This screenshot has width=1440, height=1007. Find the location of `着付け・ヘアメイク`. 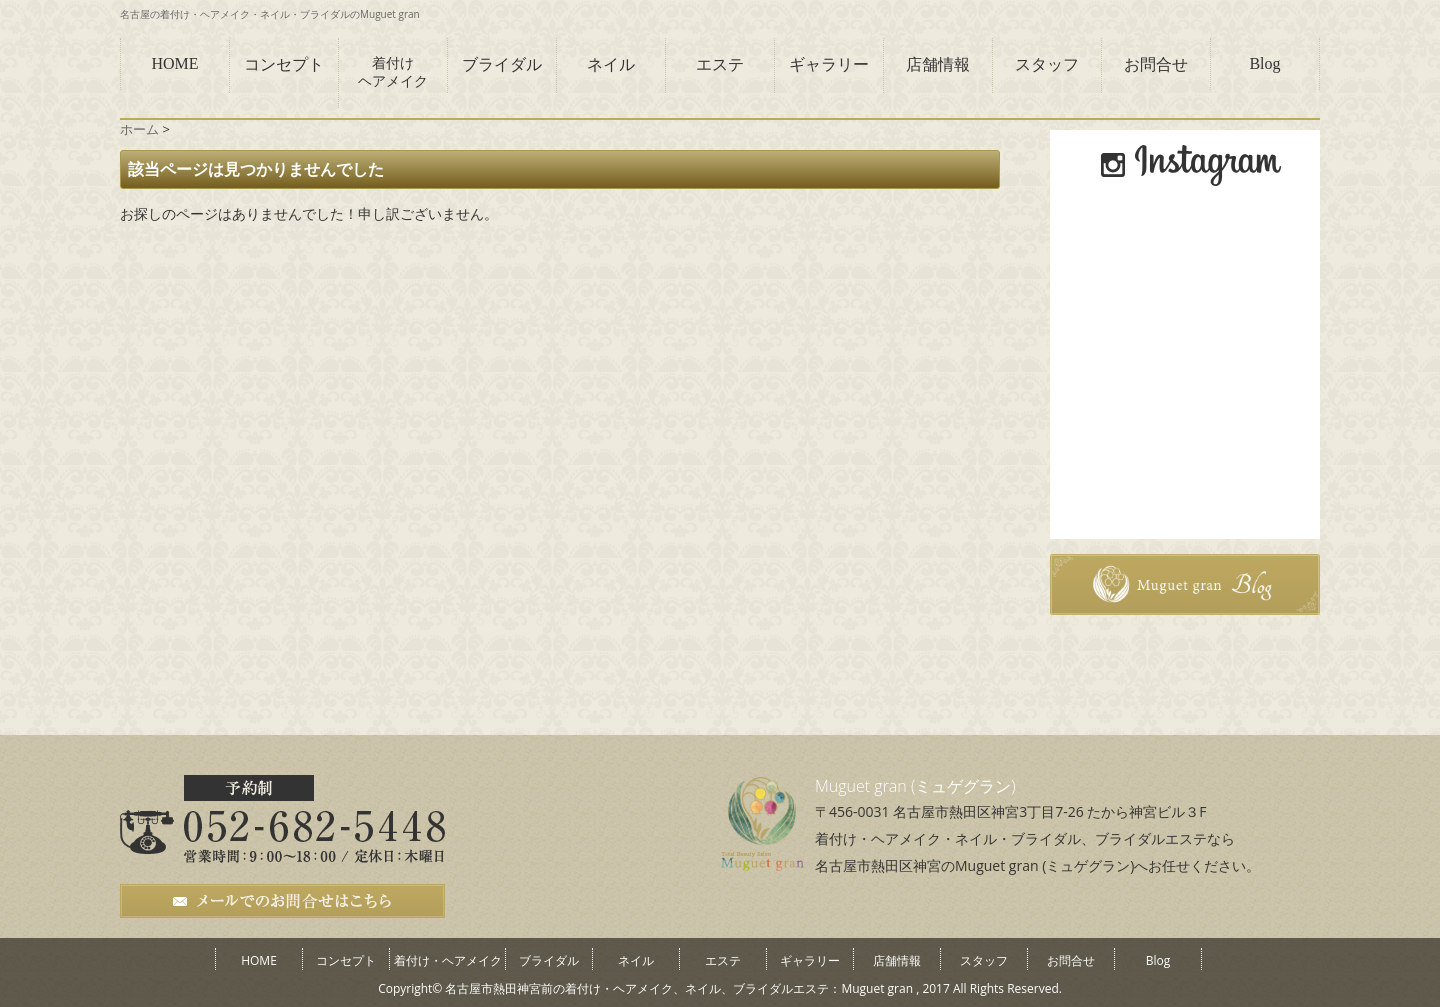

着付け・ヘアメイク is located at coordinates (448, 960).